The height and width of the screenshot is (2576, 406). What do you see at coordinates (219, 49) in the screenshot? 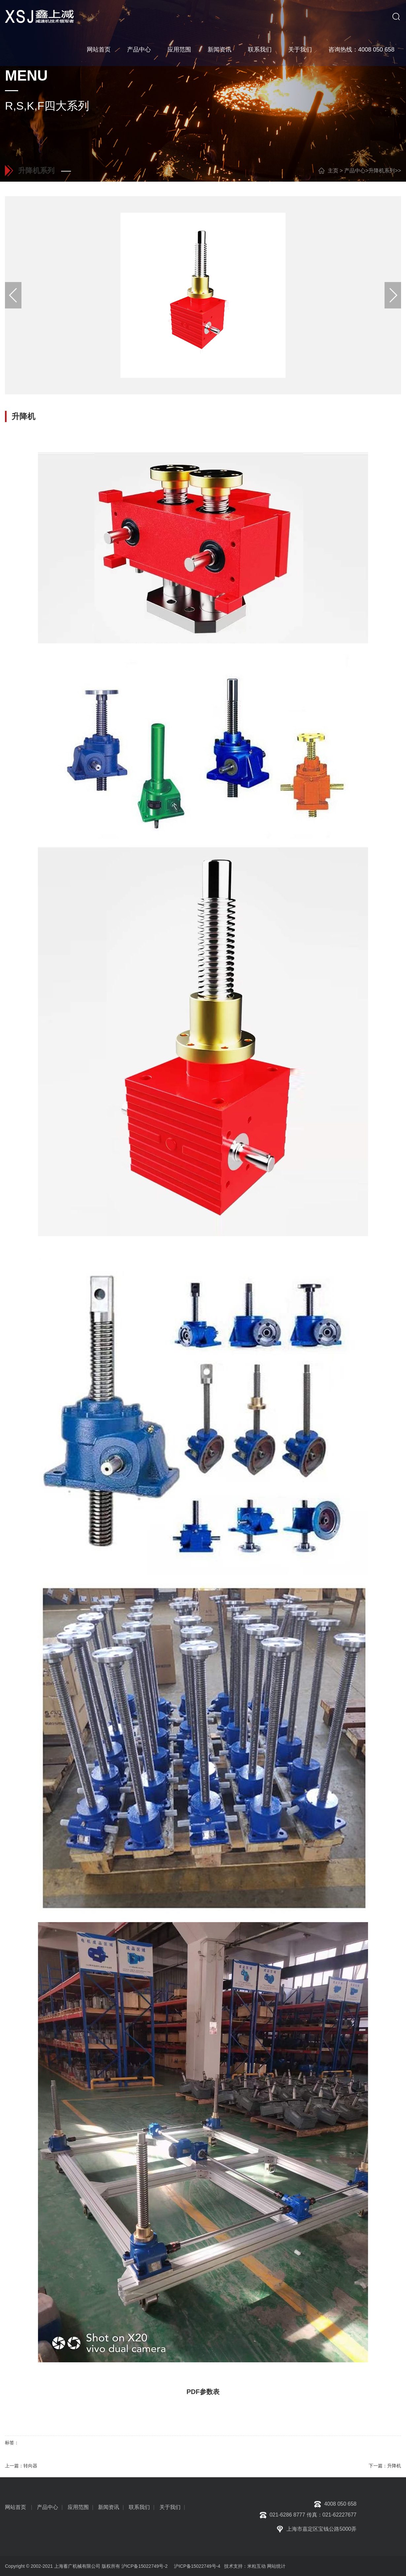
I see `新闻资讯` at bounding box center [219, 49].